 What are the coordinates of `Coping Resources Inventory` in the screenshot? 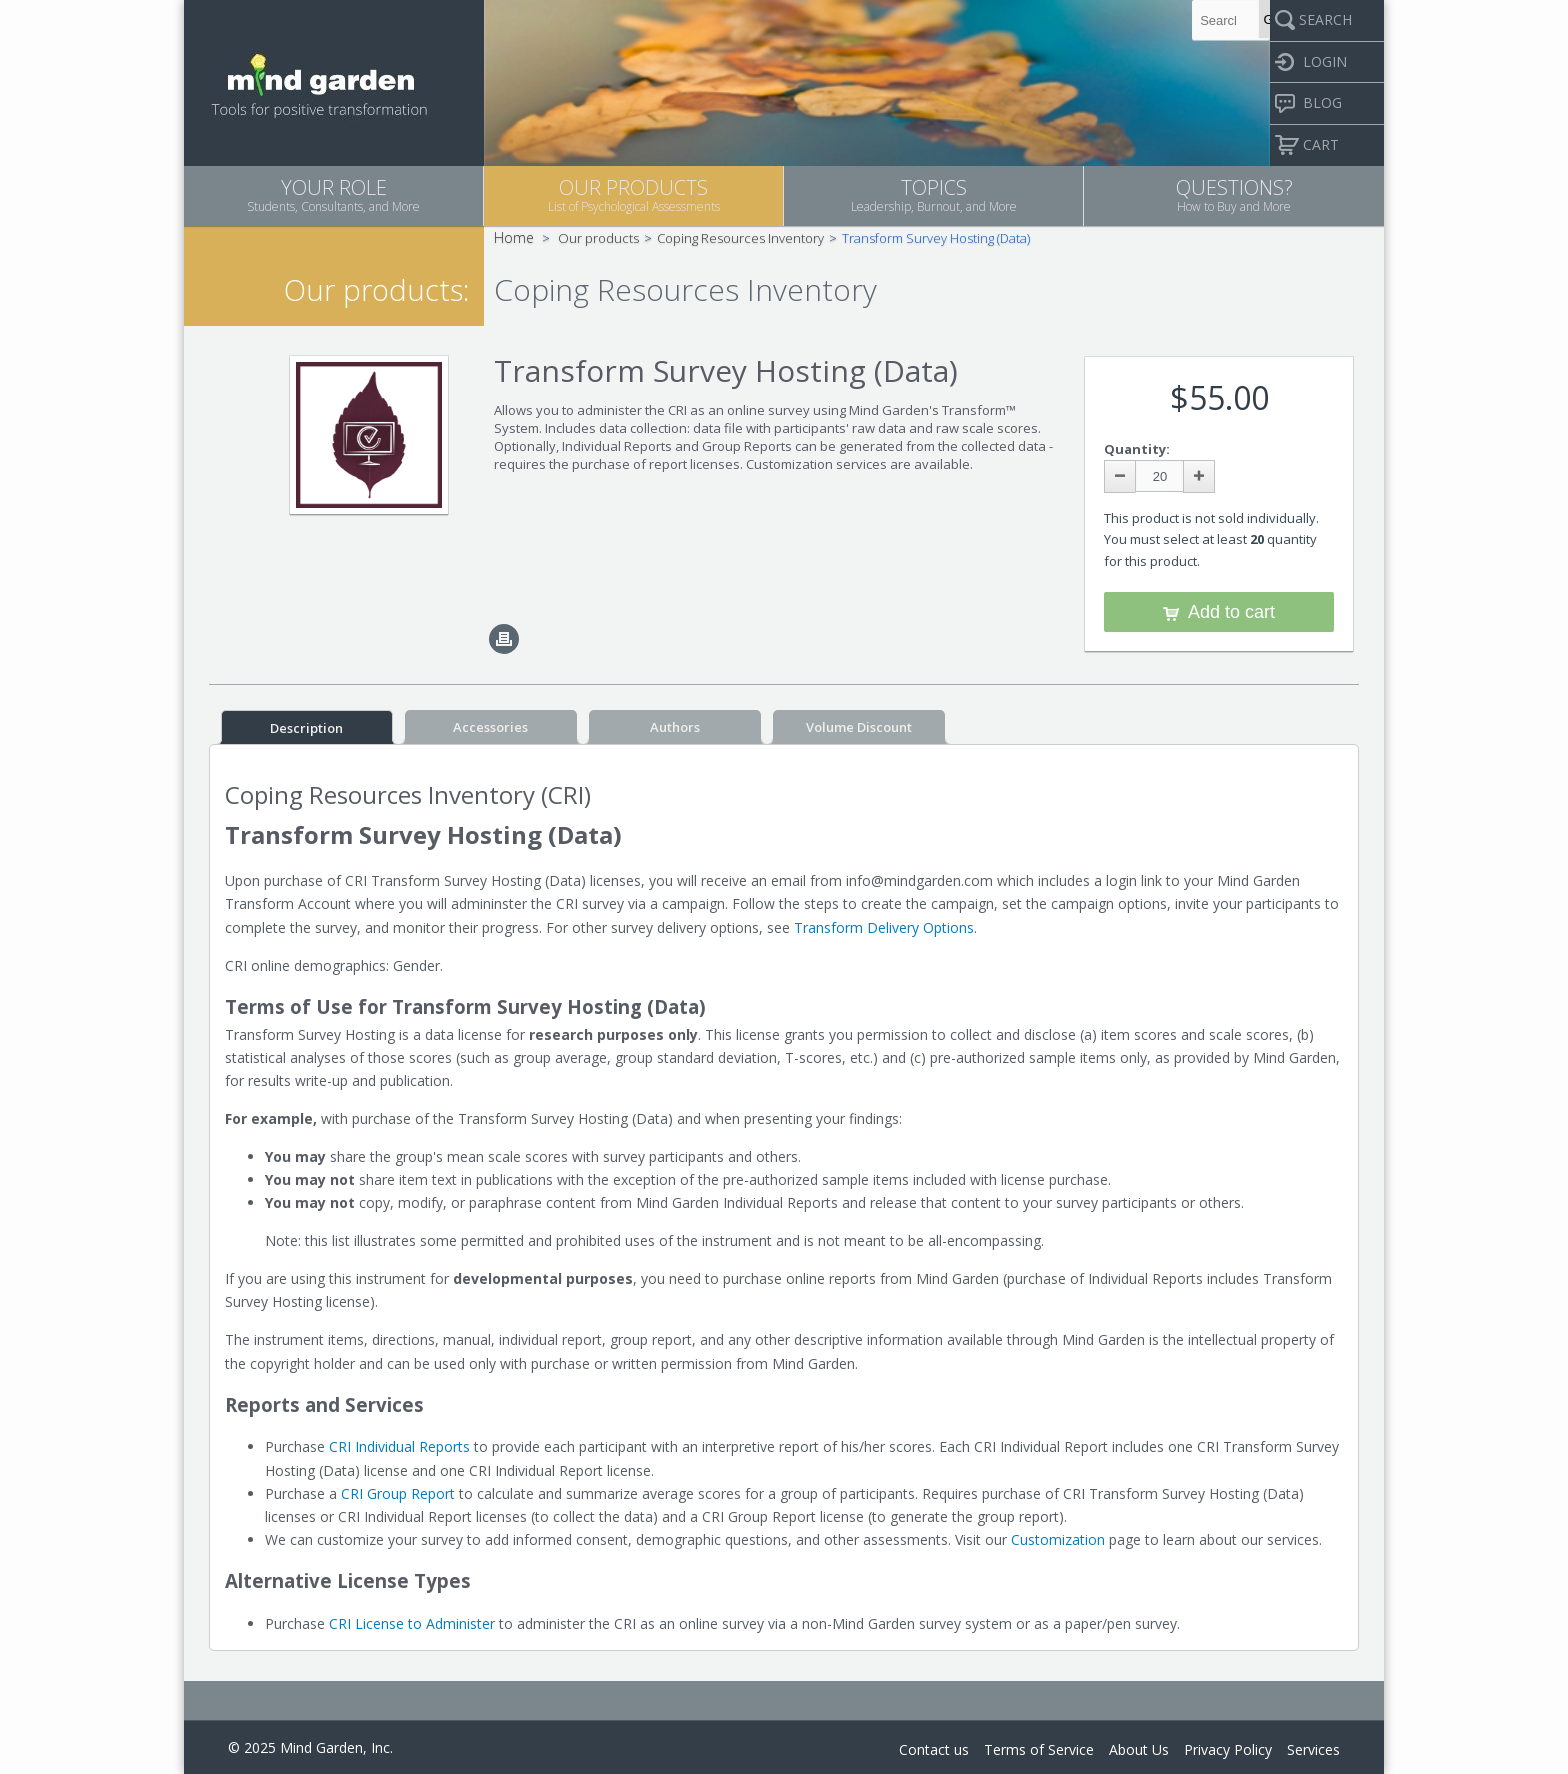 It's located at (740, 238).